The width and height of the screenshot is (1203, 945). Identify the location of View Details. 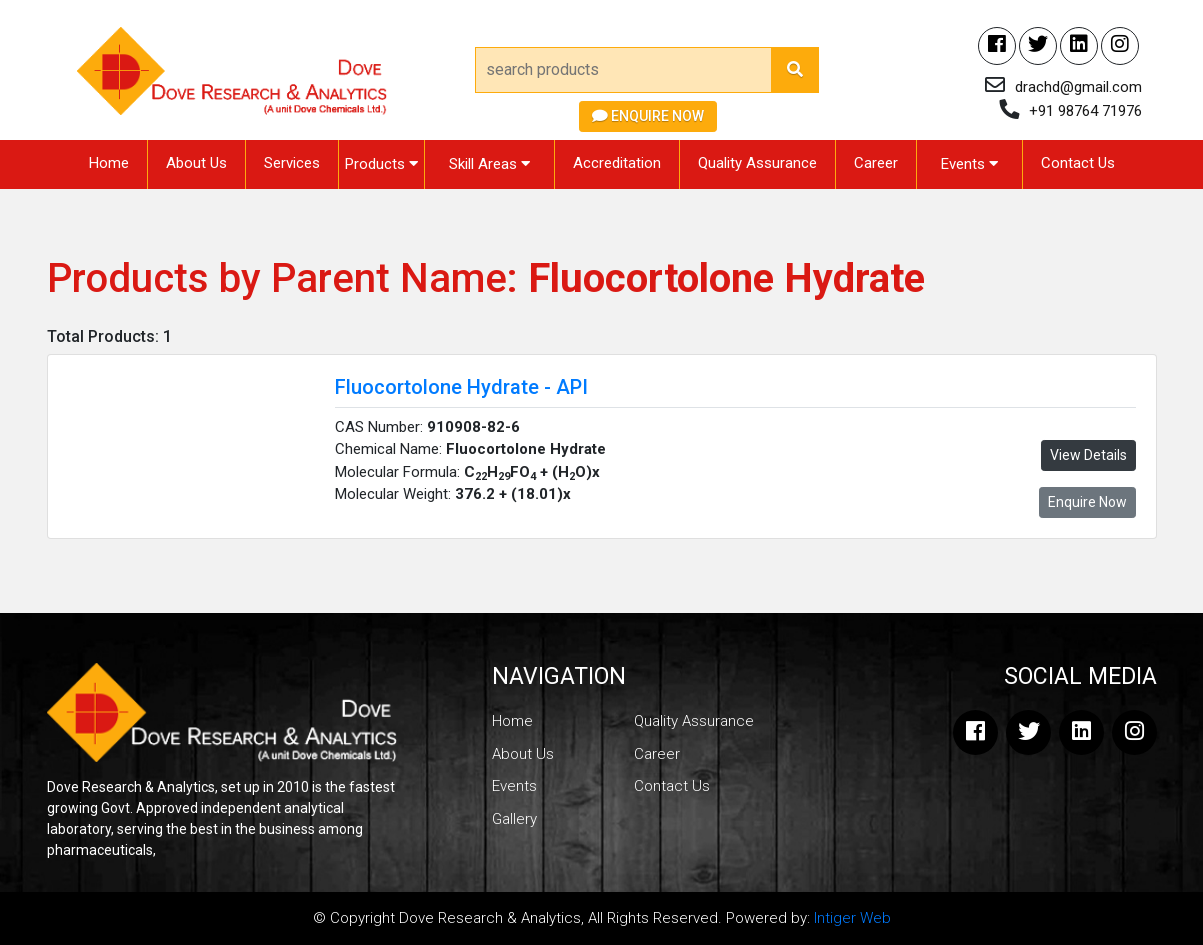
(1088, 455).